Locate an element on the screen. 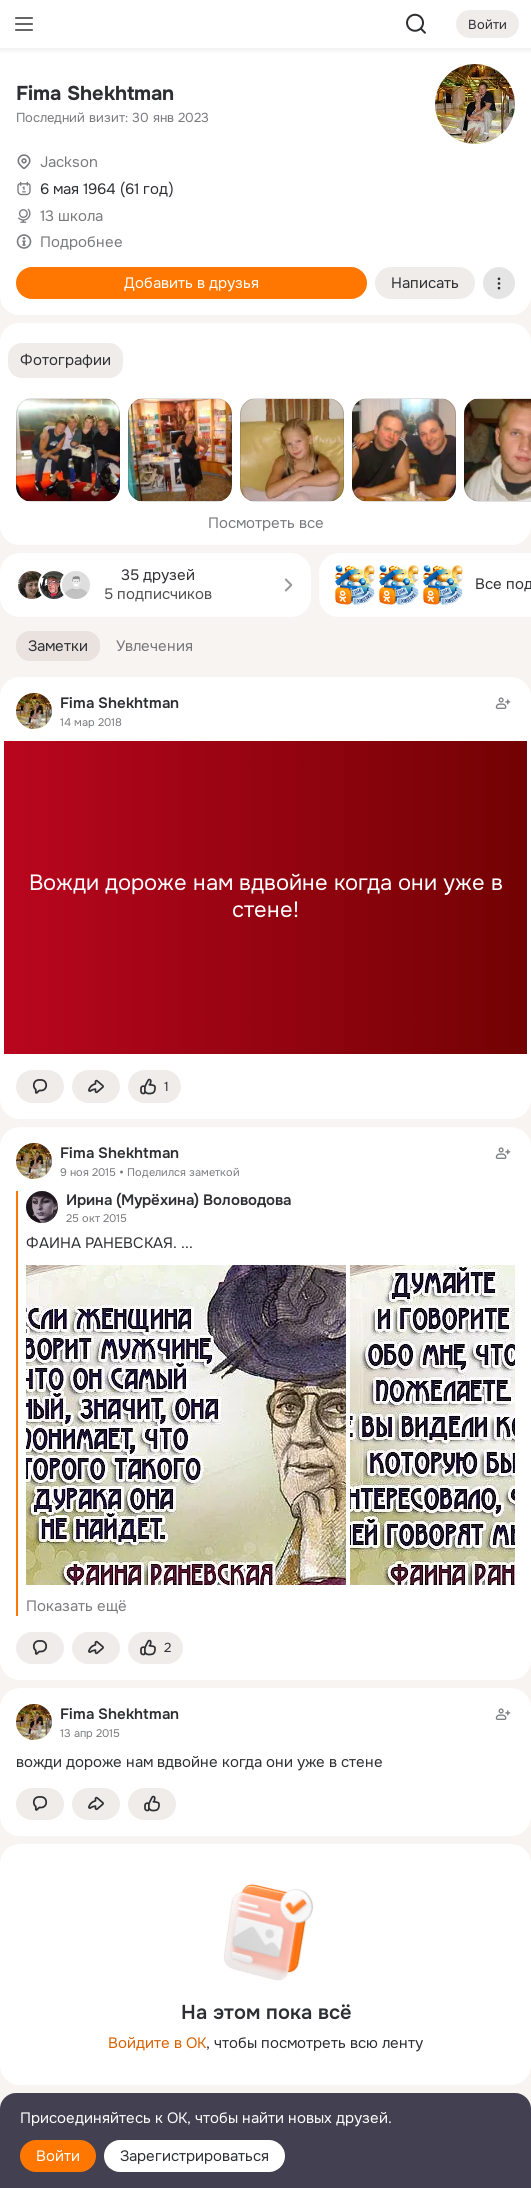 Image resolution: width=531 pixels, height=2188 pixels. Войдите в ОК is located at coordinates (157, 2043).